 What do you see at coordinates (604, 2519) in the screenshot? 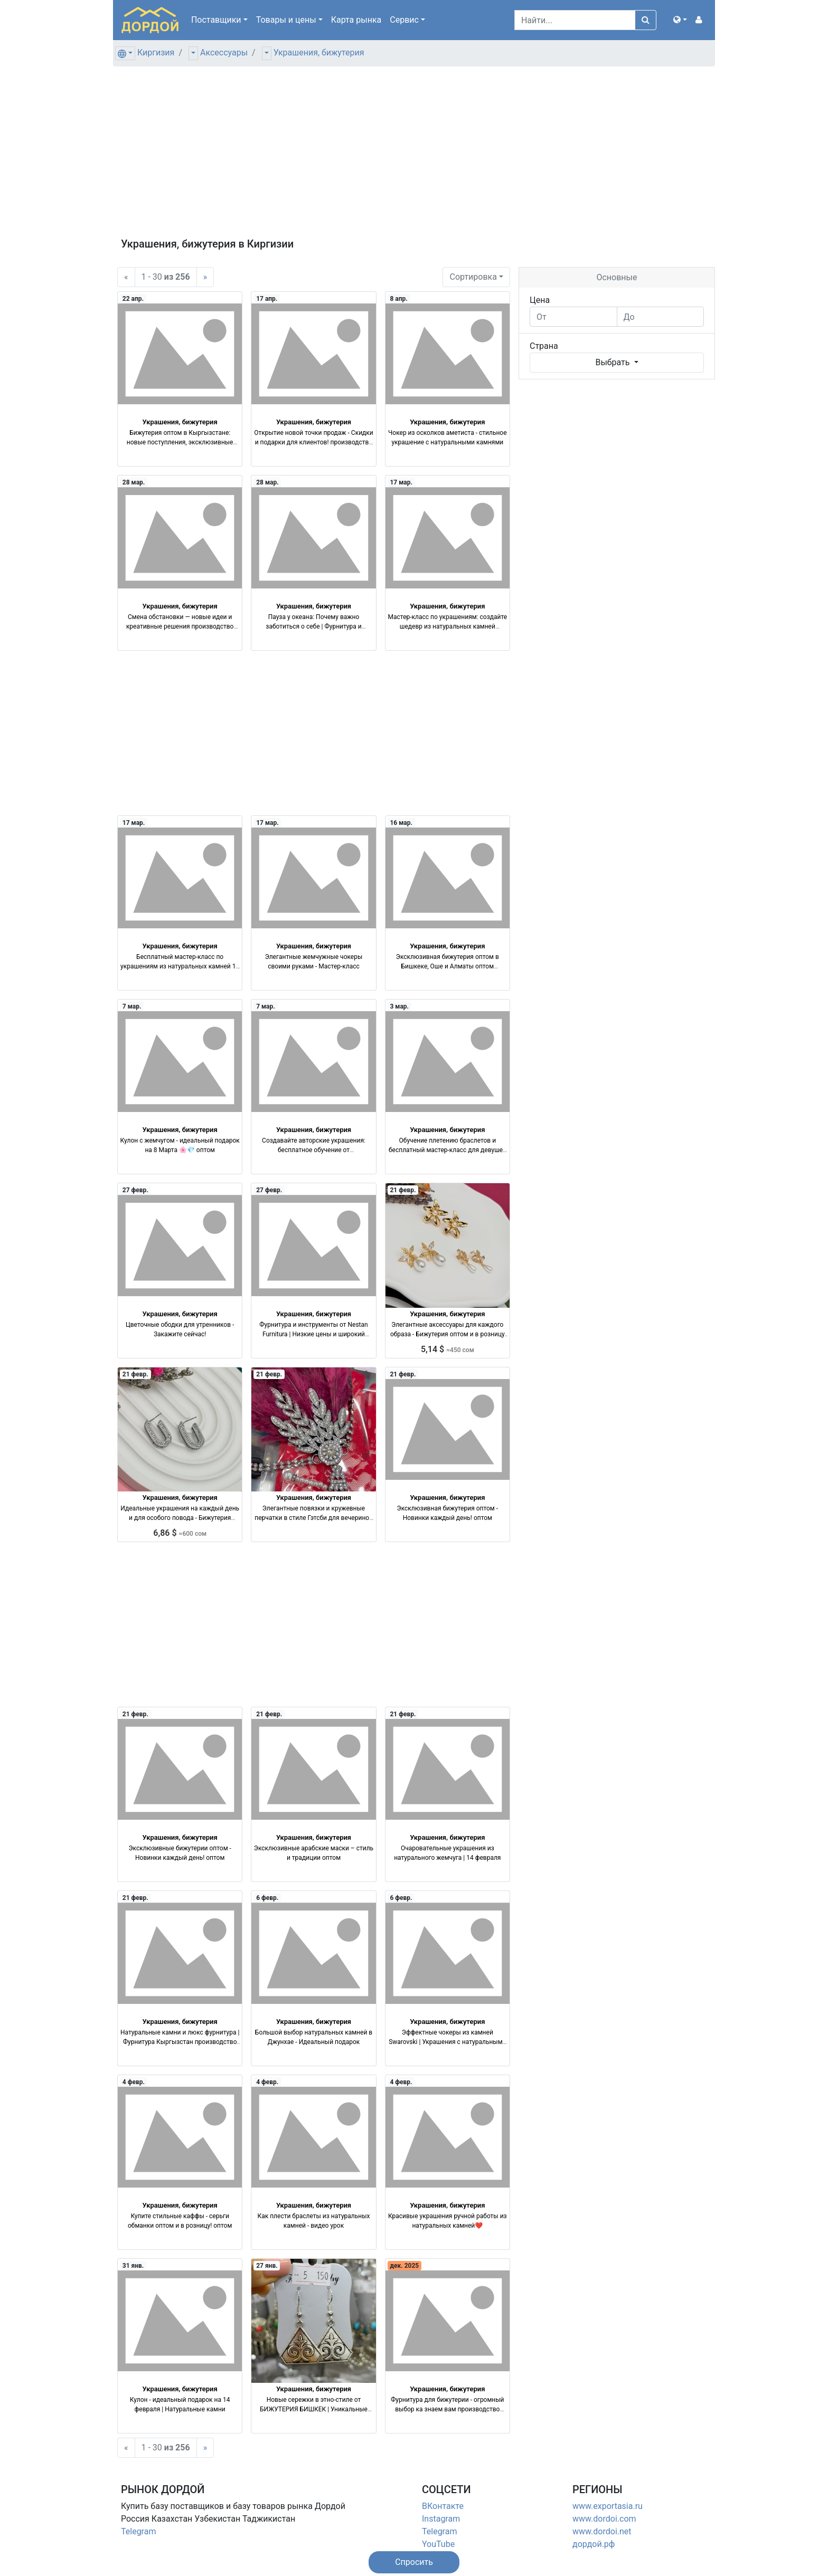
I see `www.dordoi.com` at bounding box center [604, 2519].